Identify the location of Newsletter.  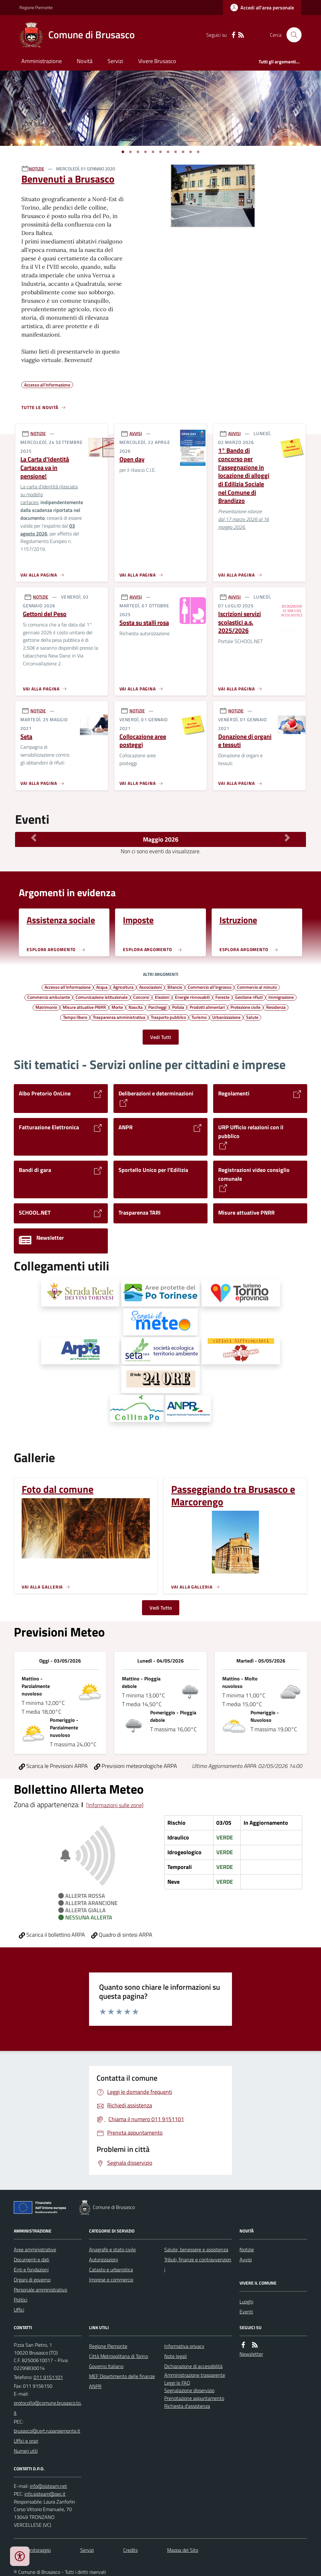
(251, 2354).